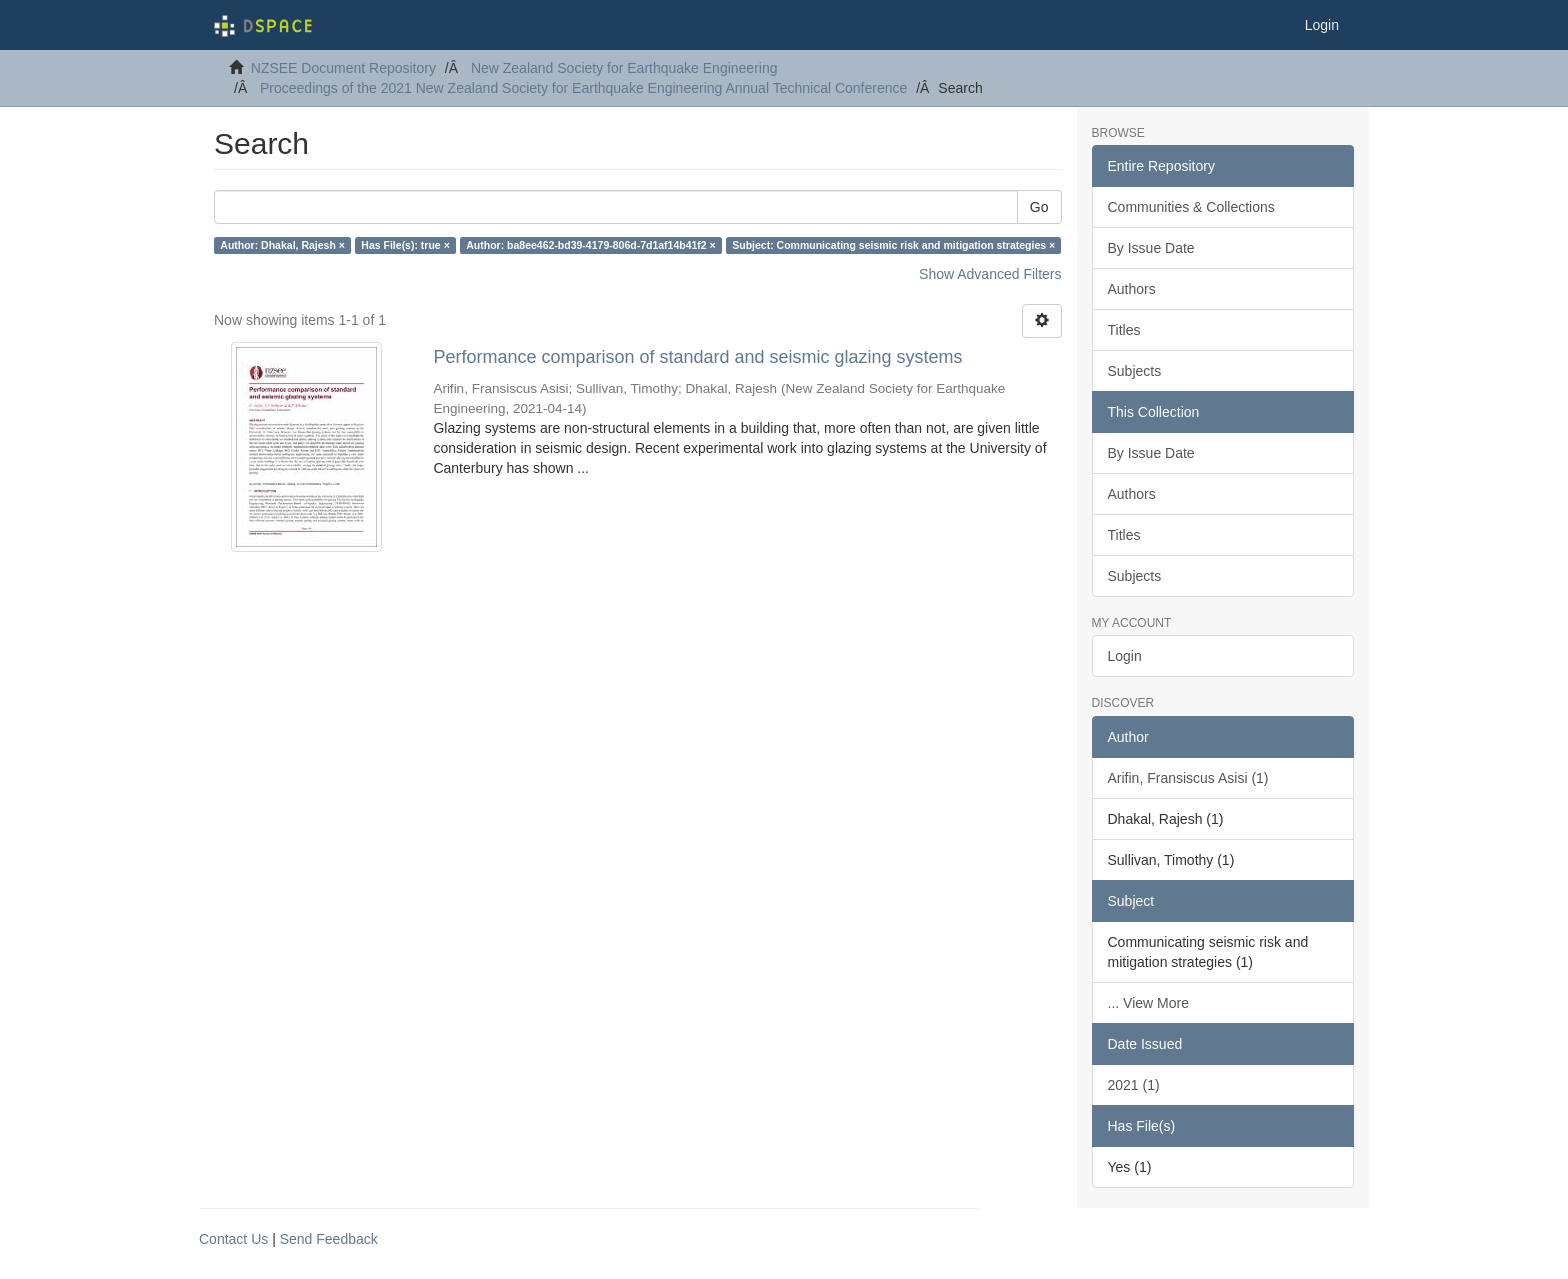 This screenshot has height=1279, width=1568. Describe the element at coordinates (590, 245) in the screenshot. I see `Author: ba8ee462-bd39-4179-806d-7d1af14b41f2 ×` at that location.